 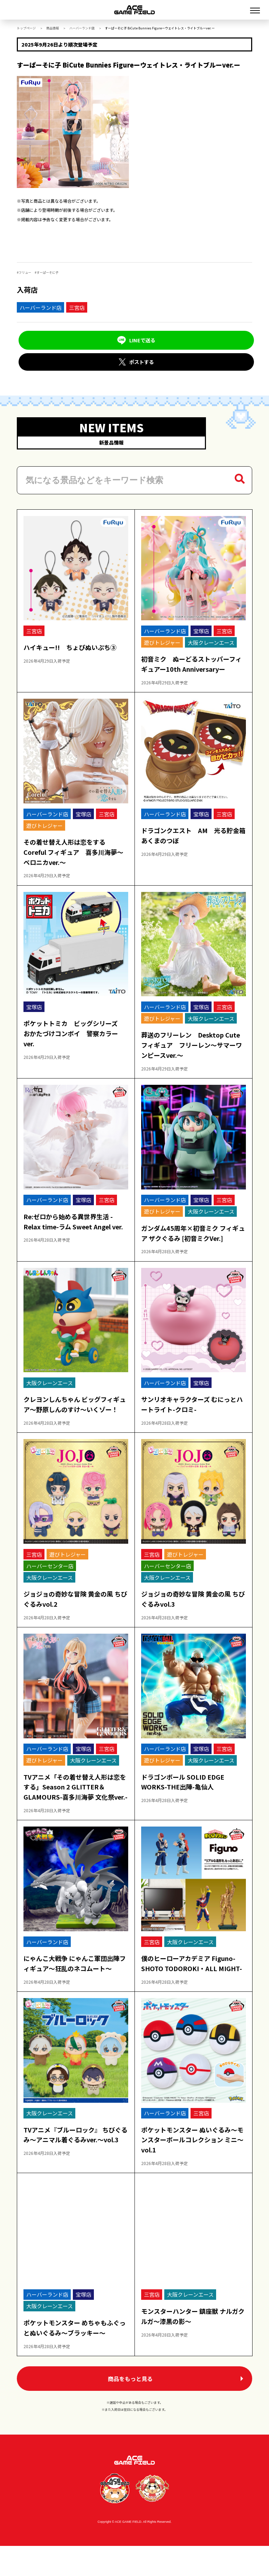 I want to click on トップページ, so click(x=26, y=28).